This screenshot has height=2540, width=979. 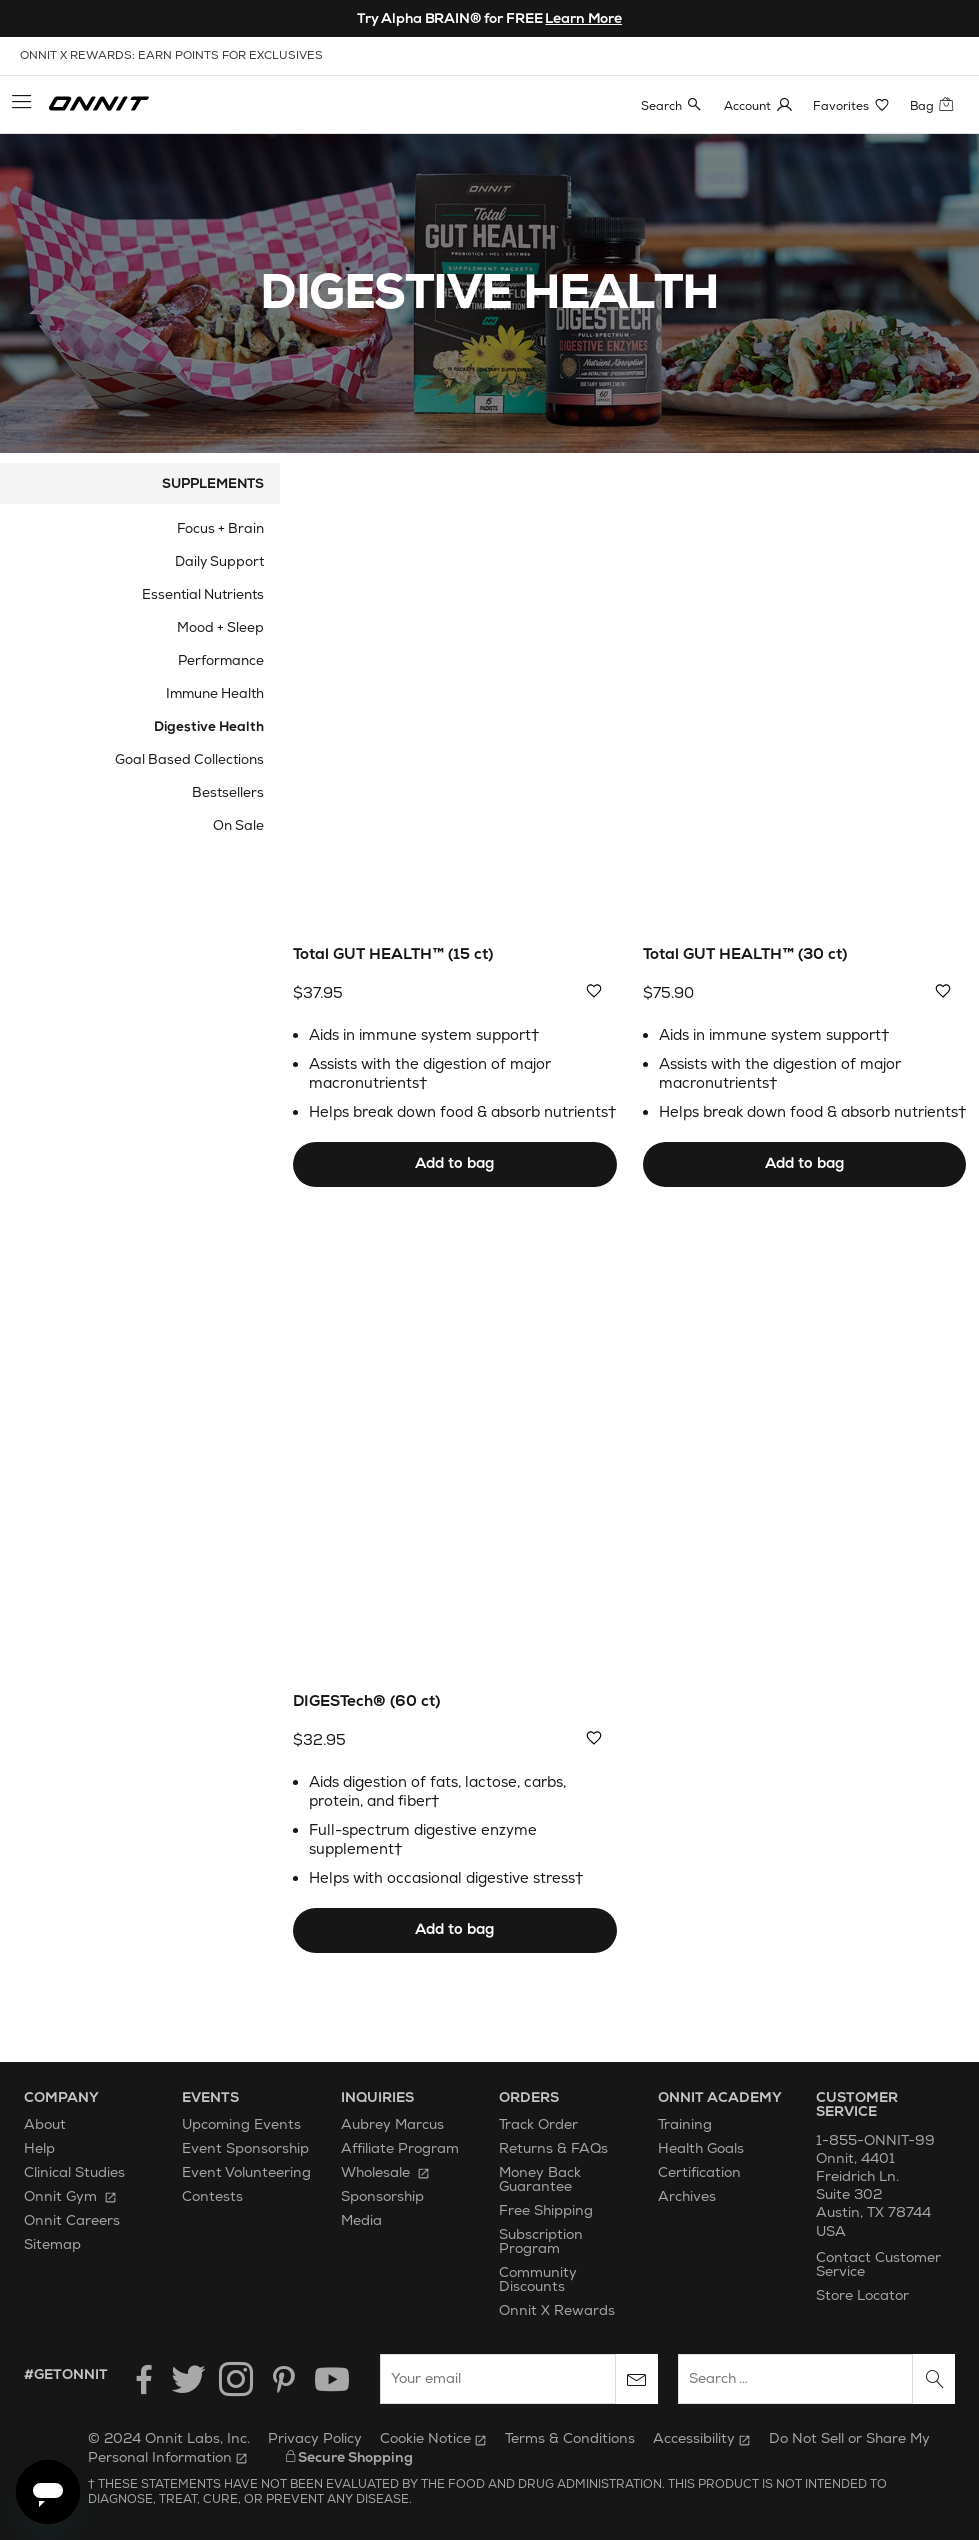 What do you see at coordinates (238, 825) in the screenshot?
I see `On Sale` at bounding box center [238, 825].